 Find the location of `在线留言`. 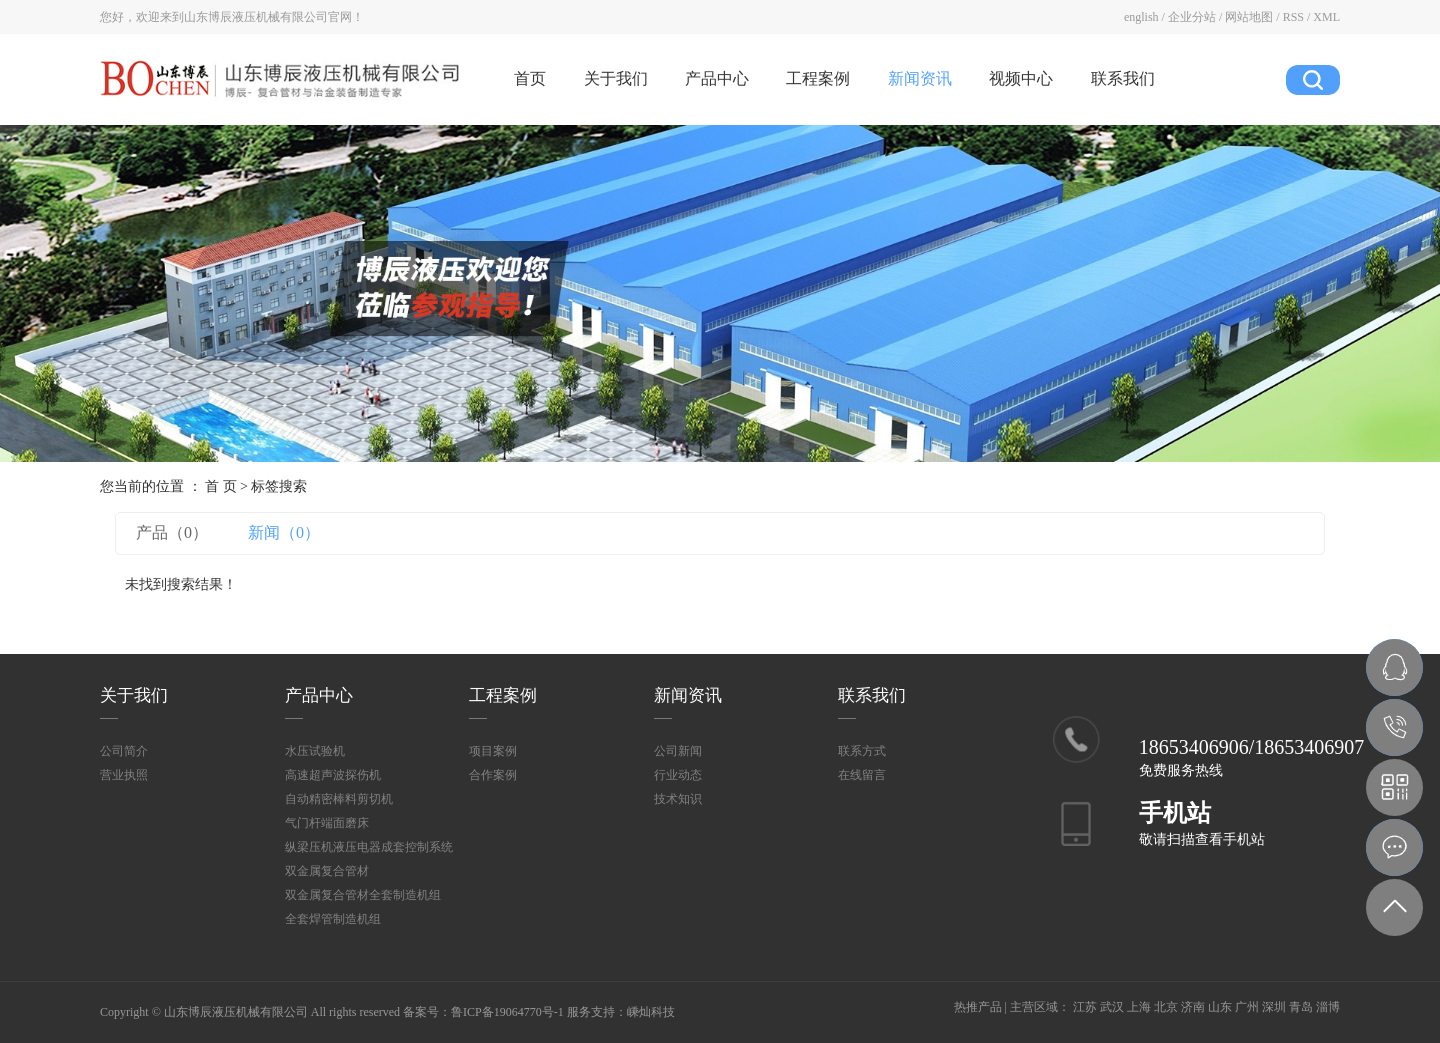

在线留言 is located at coordinates (862, 775).